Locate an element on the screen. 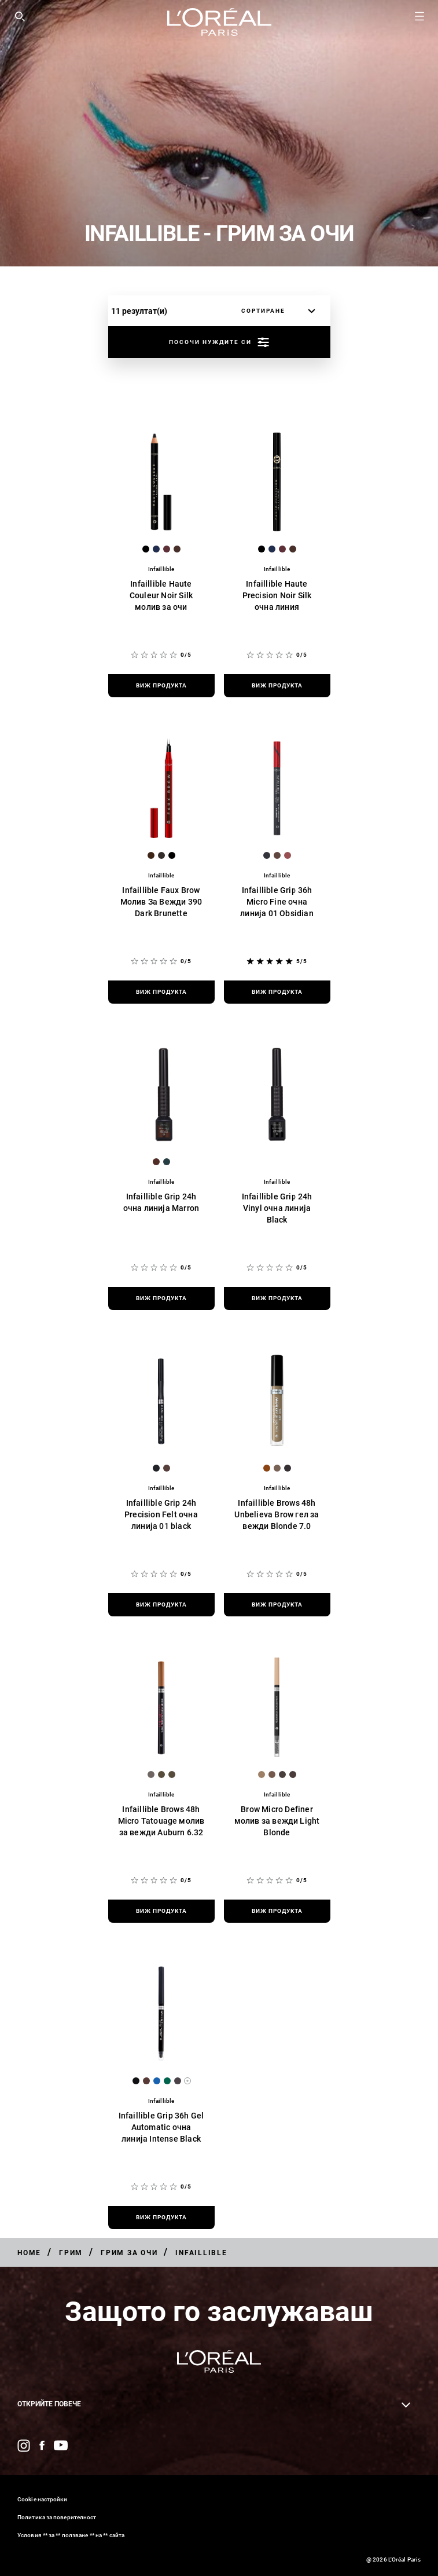  [YouTube (new window)] is located at coordinates (61, 2445).